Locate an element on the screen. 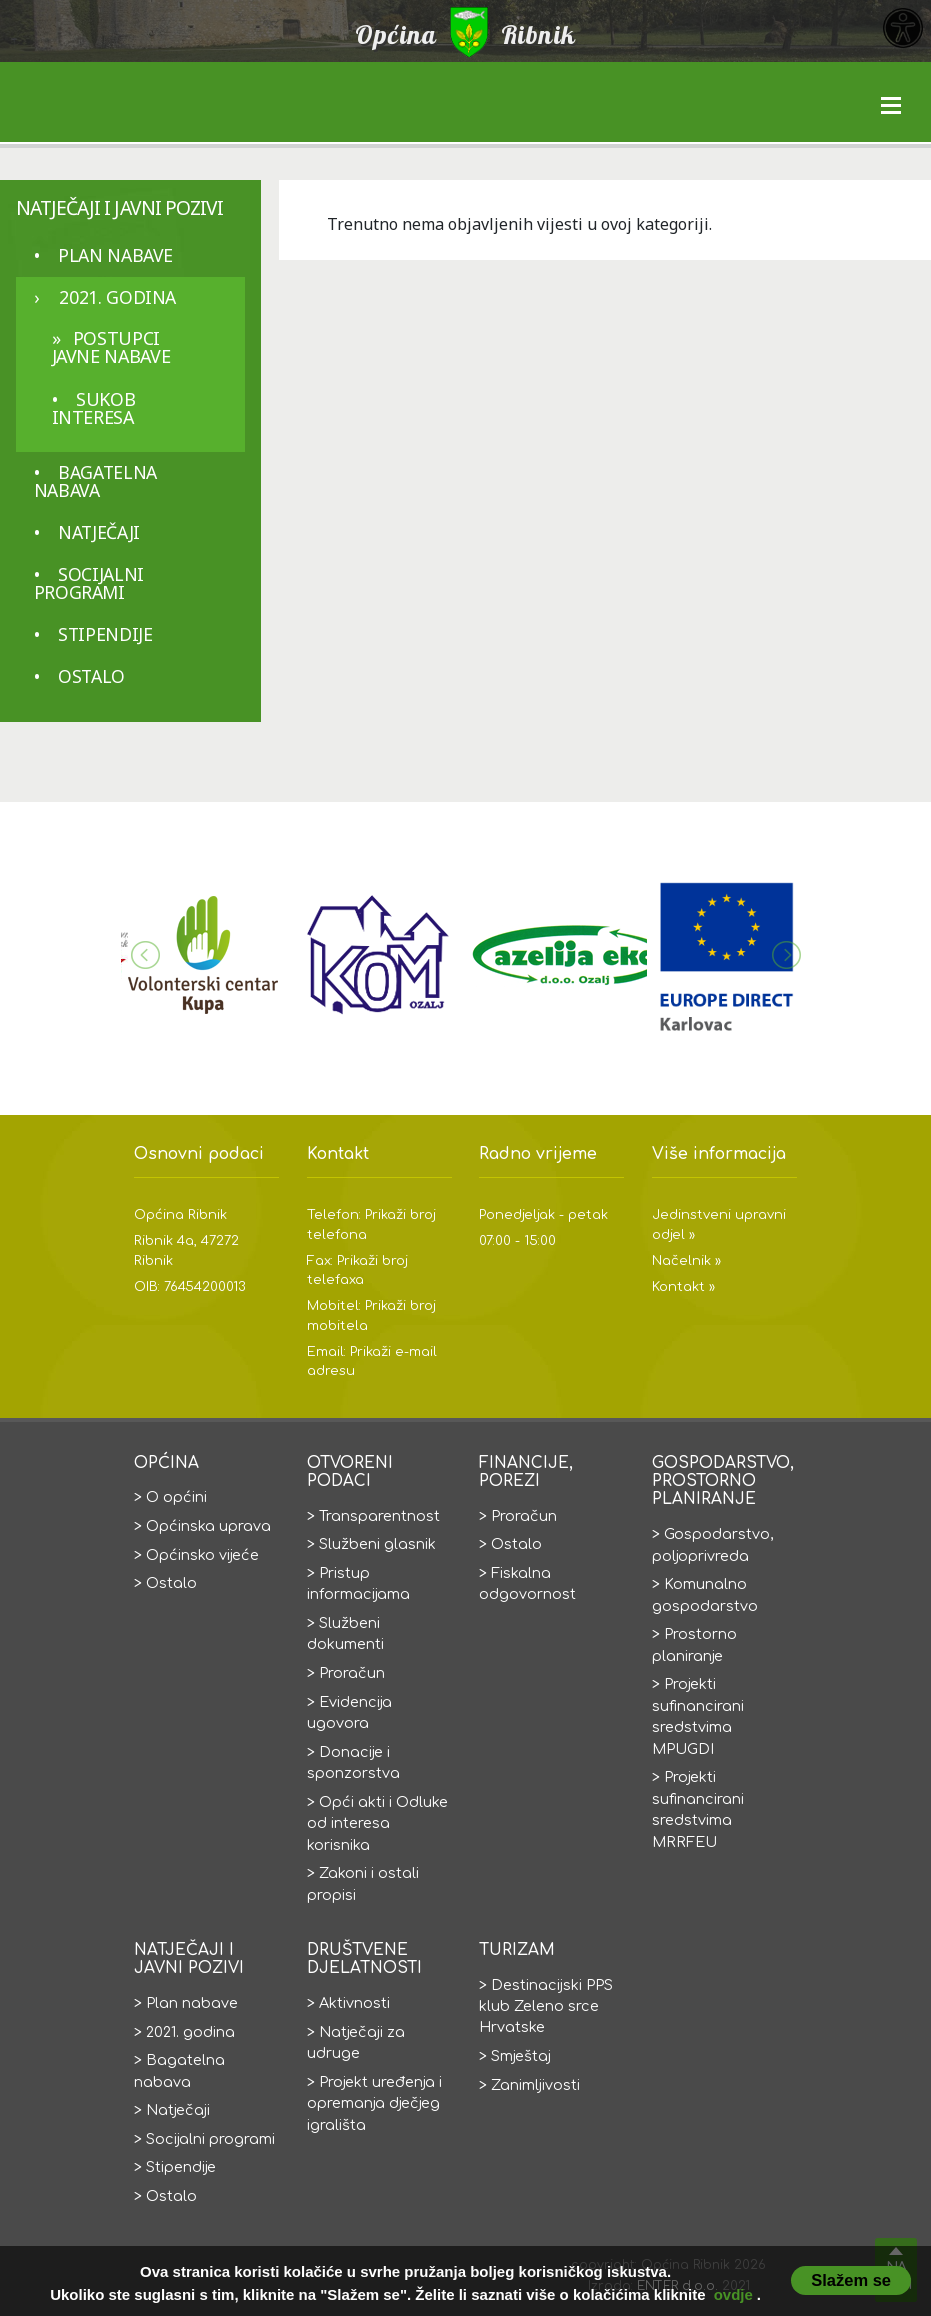 The width and height of the screenshot is (931, 2316). Aktivnosti is located at coordinates (354, 2003).